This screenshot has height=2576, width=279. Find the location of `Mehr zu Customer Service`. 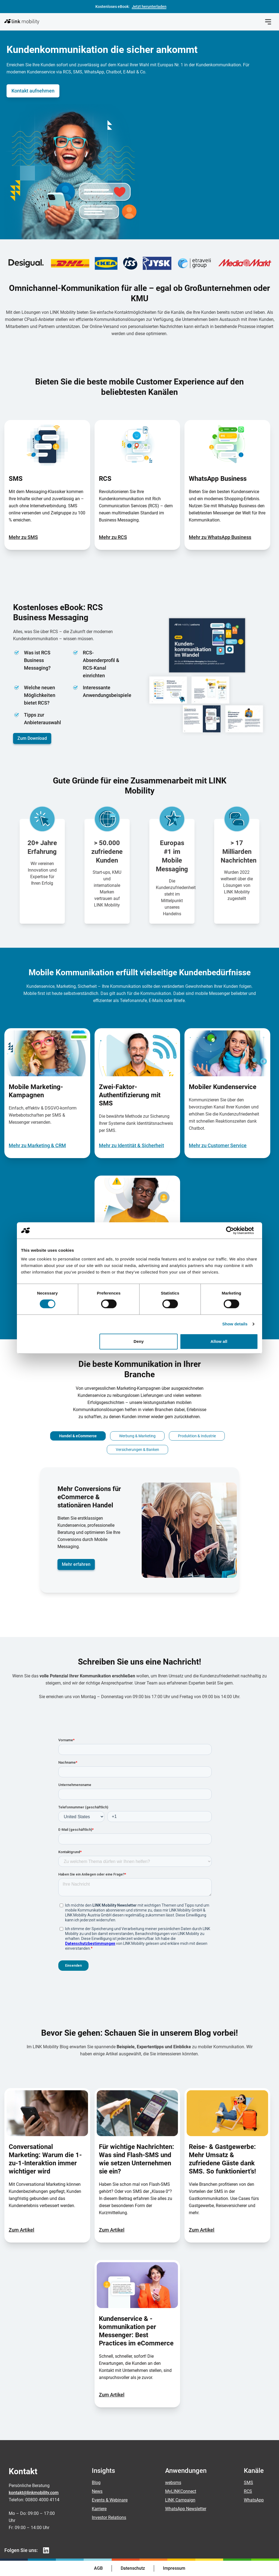

Mehr zu Customer Service is located at coordinates (218, 1145).